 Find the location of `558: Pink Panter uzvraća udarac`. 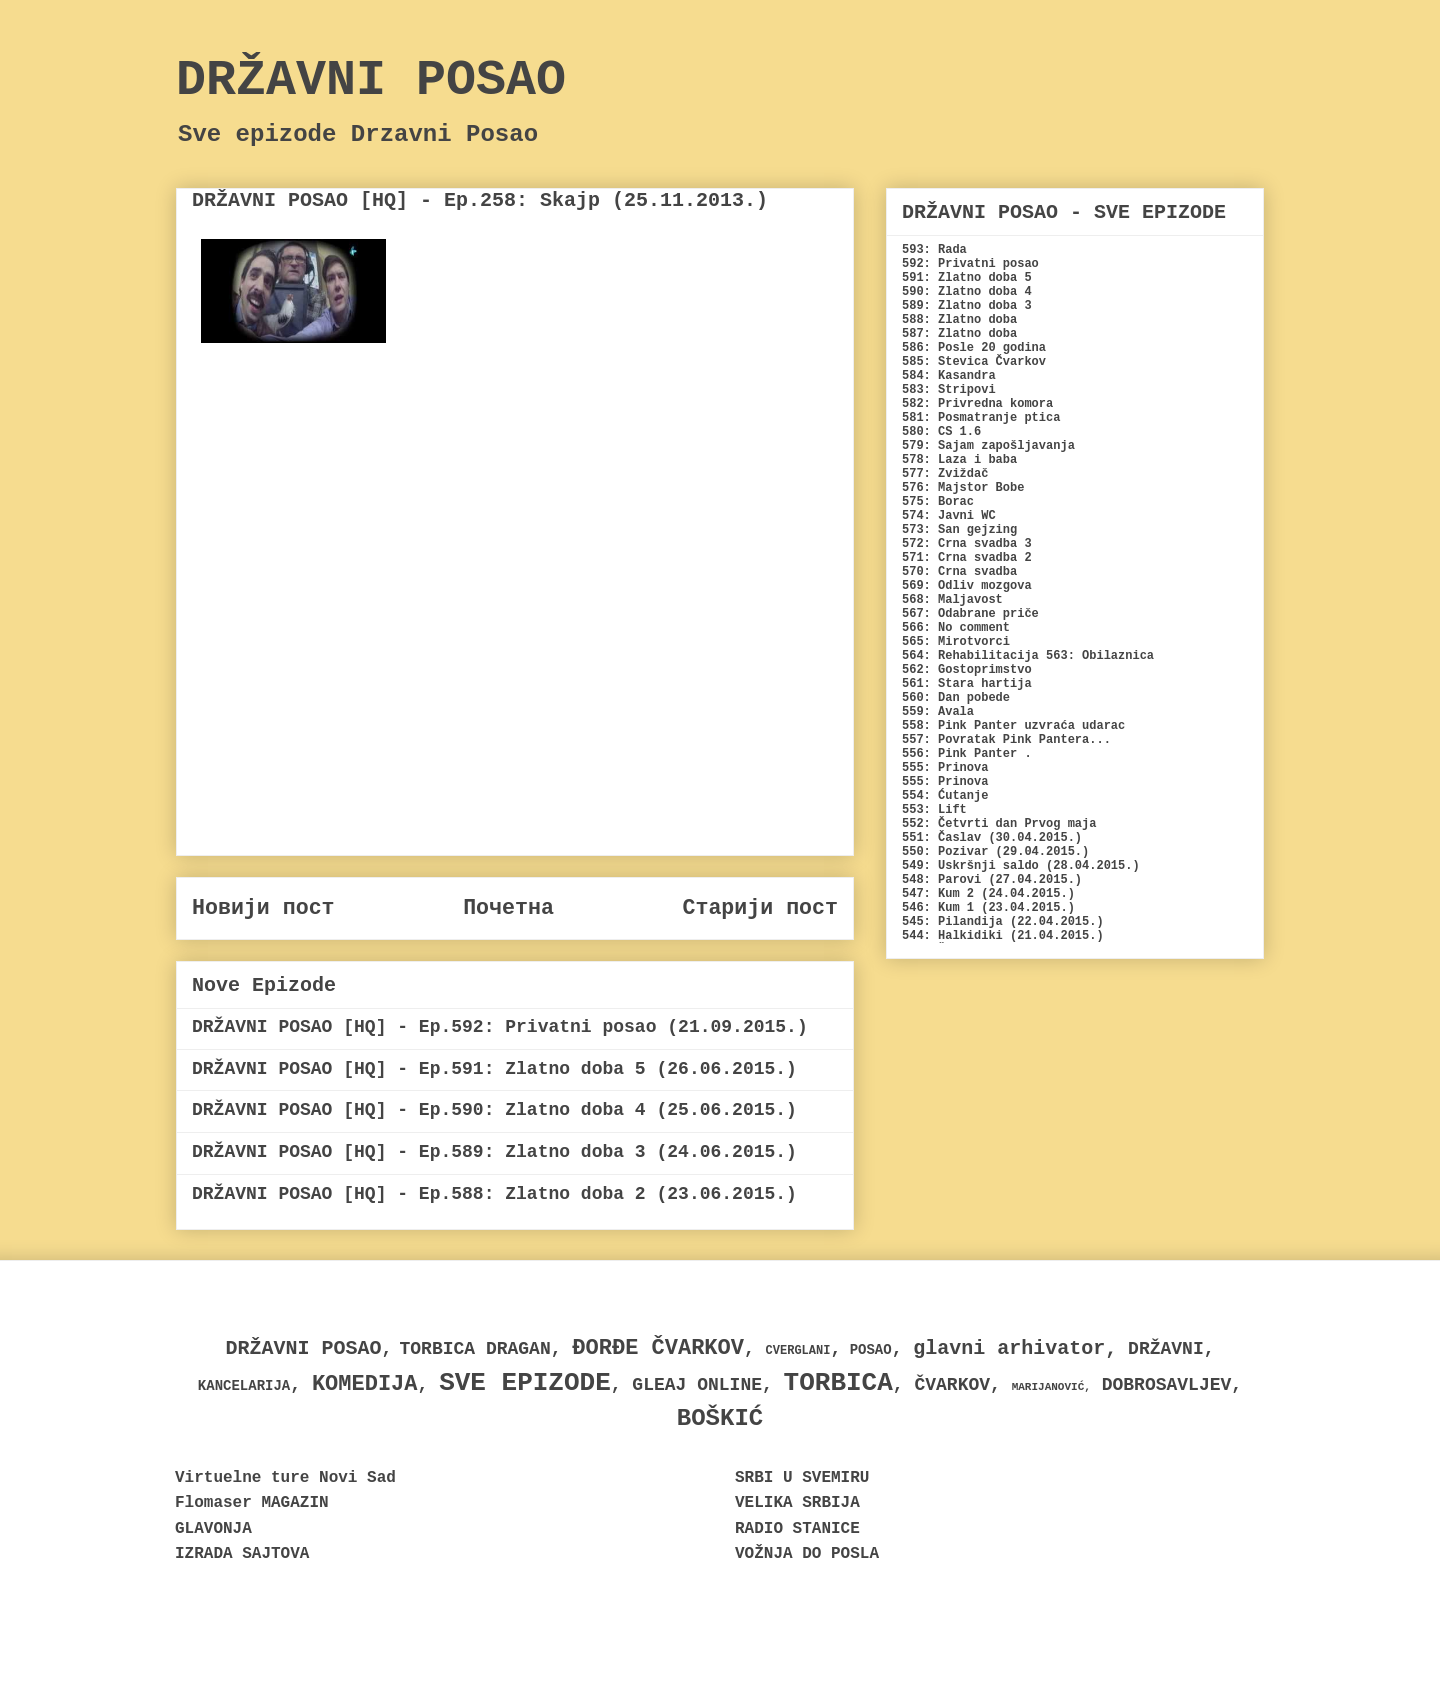

558: Pink Panter uzvraća udarac is located at coordinates (1013, 726).